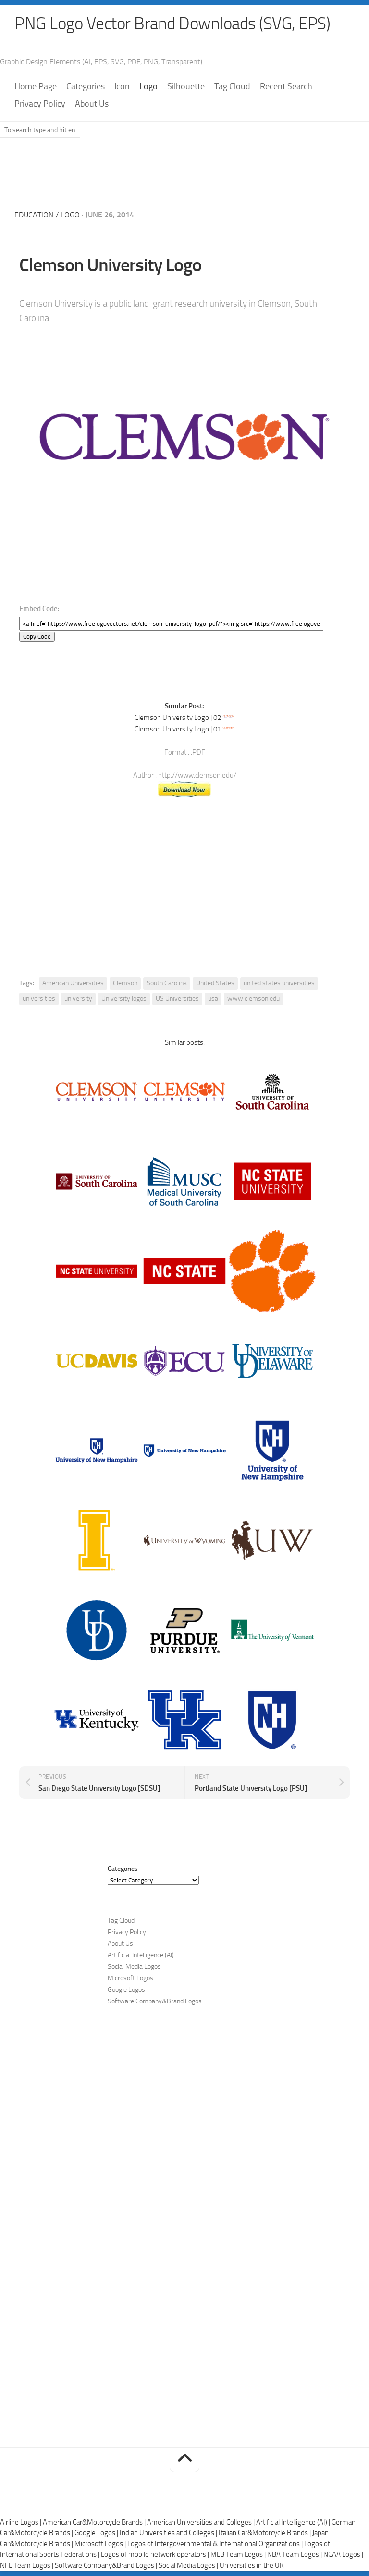 This screenshot has height=2576, width=369. I want to click on Italian Car&Motorcycle Brands |, so click(265, 2533).